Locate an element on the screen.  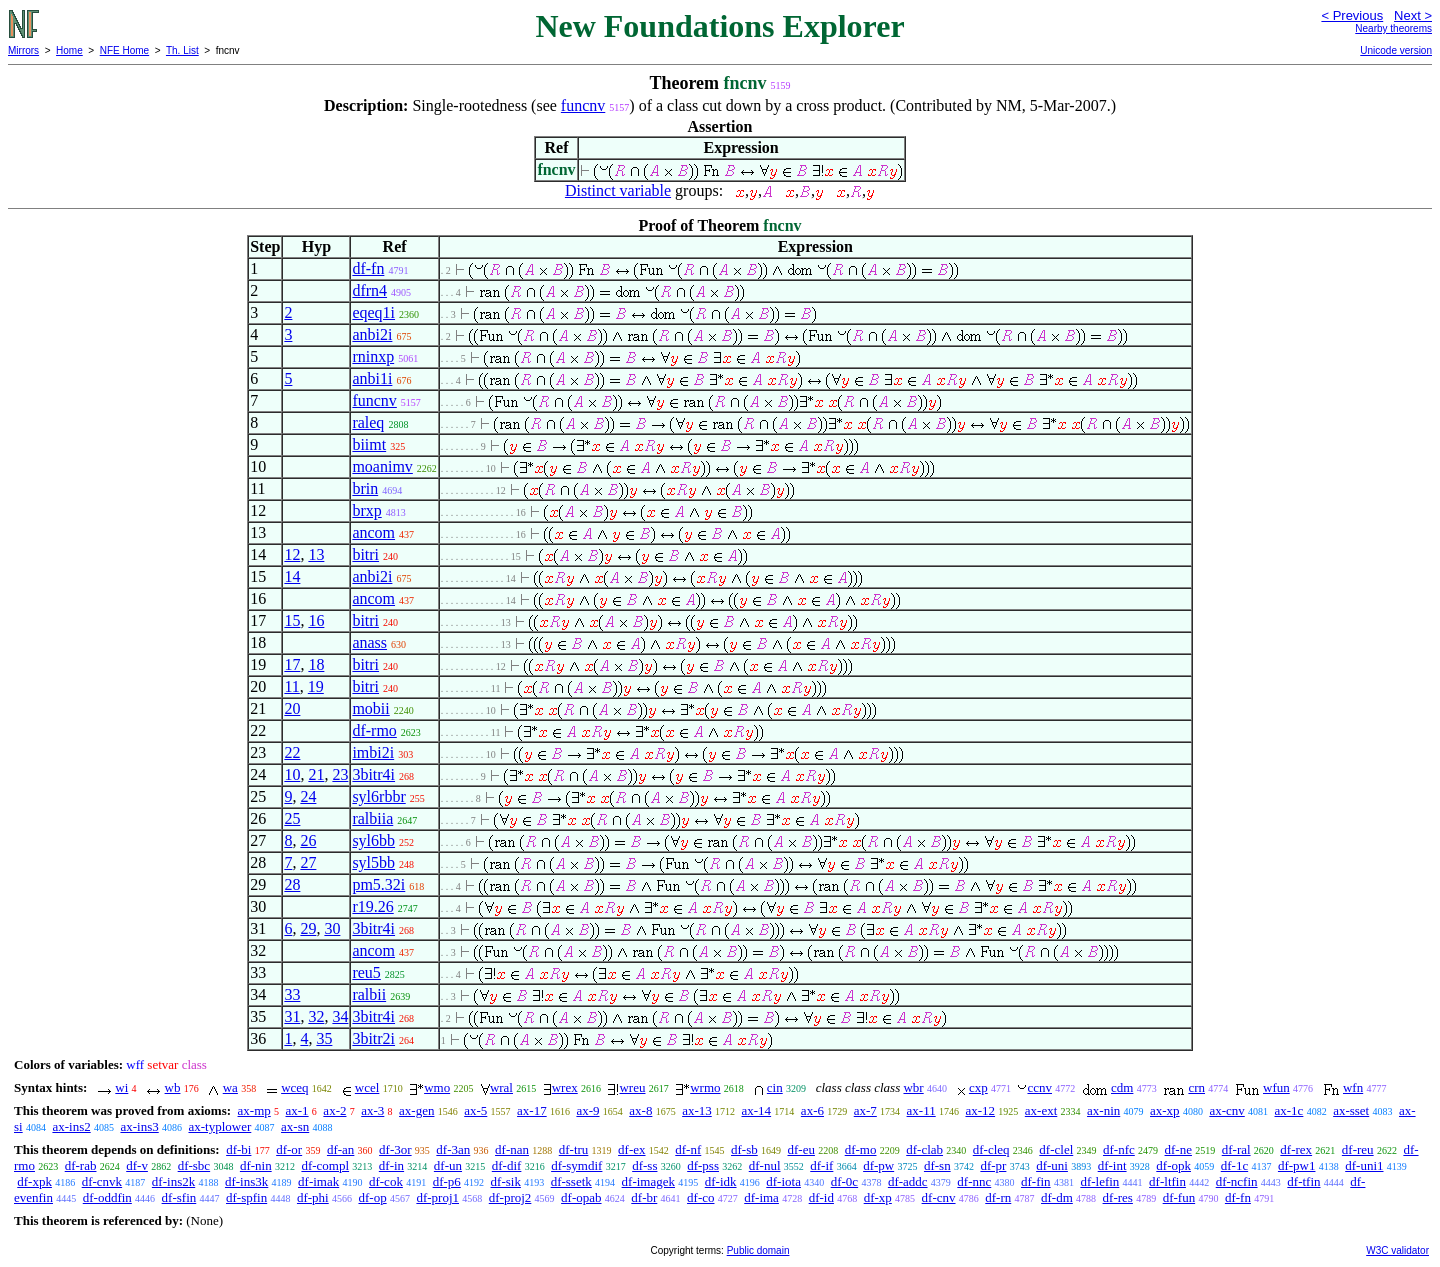
df-nnc is located at coordinates (974, 1181).